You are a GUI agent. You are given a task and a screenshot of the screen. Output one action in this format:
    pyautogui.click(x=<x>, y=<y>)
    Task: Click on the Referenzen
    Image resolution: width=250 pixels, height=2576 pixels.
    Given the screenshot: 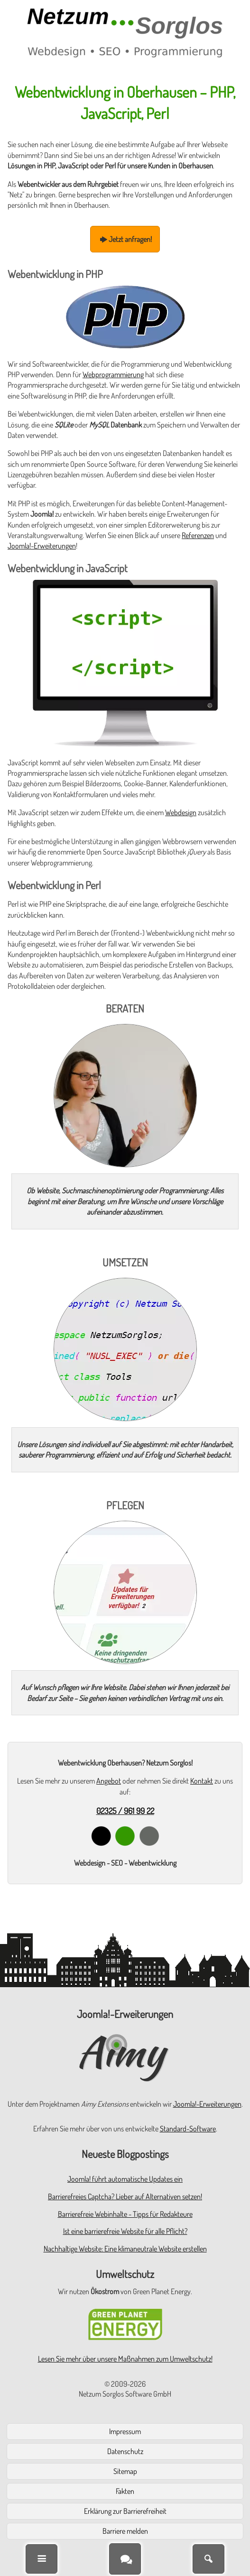 What is the action you would take?
    pyautogui.click(x=198, y=535)
    